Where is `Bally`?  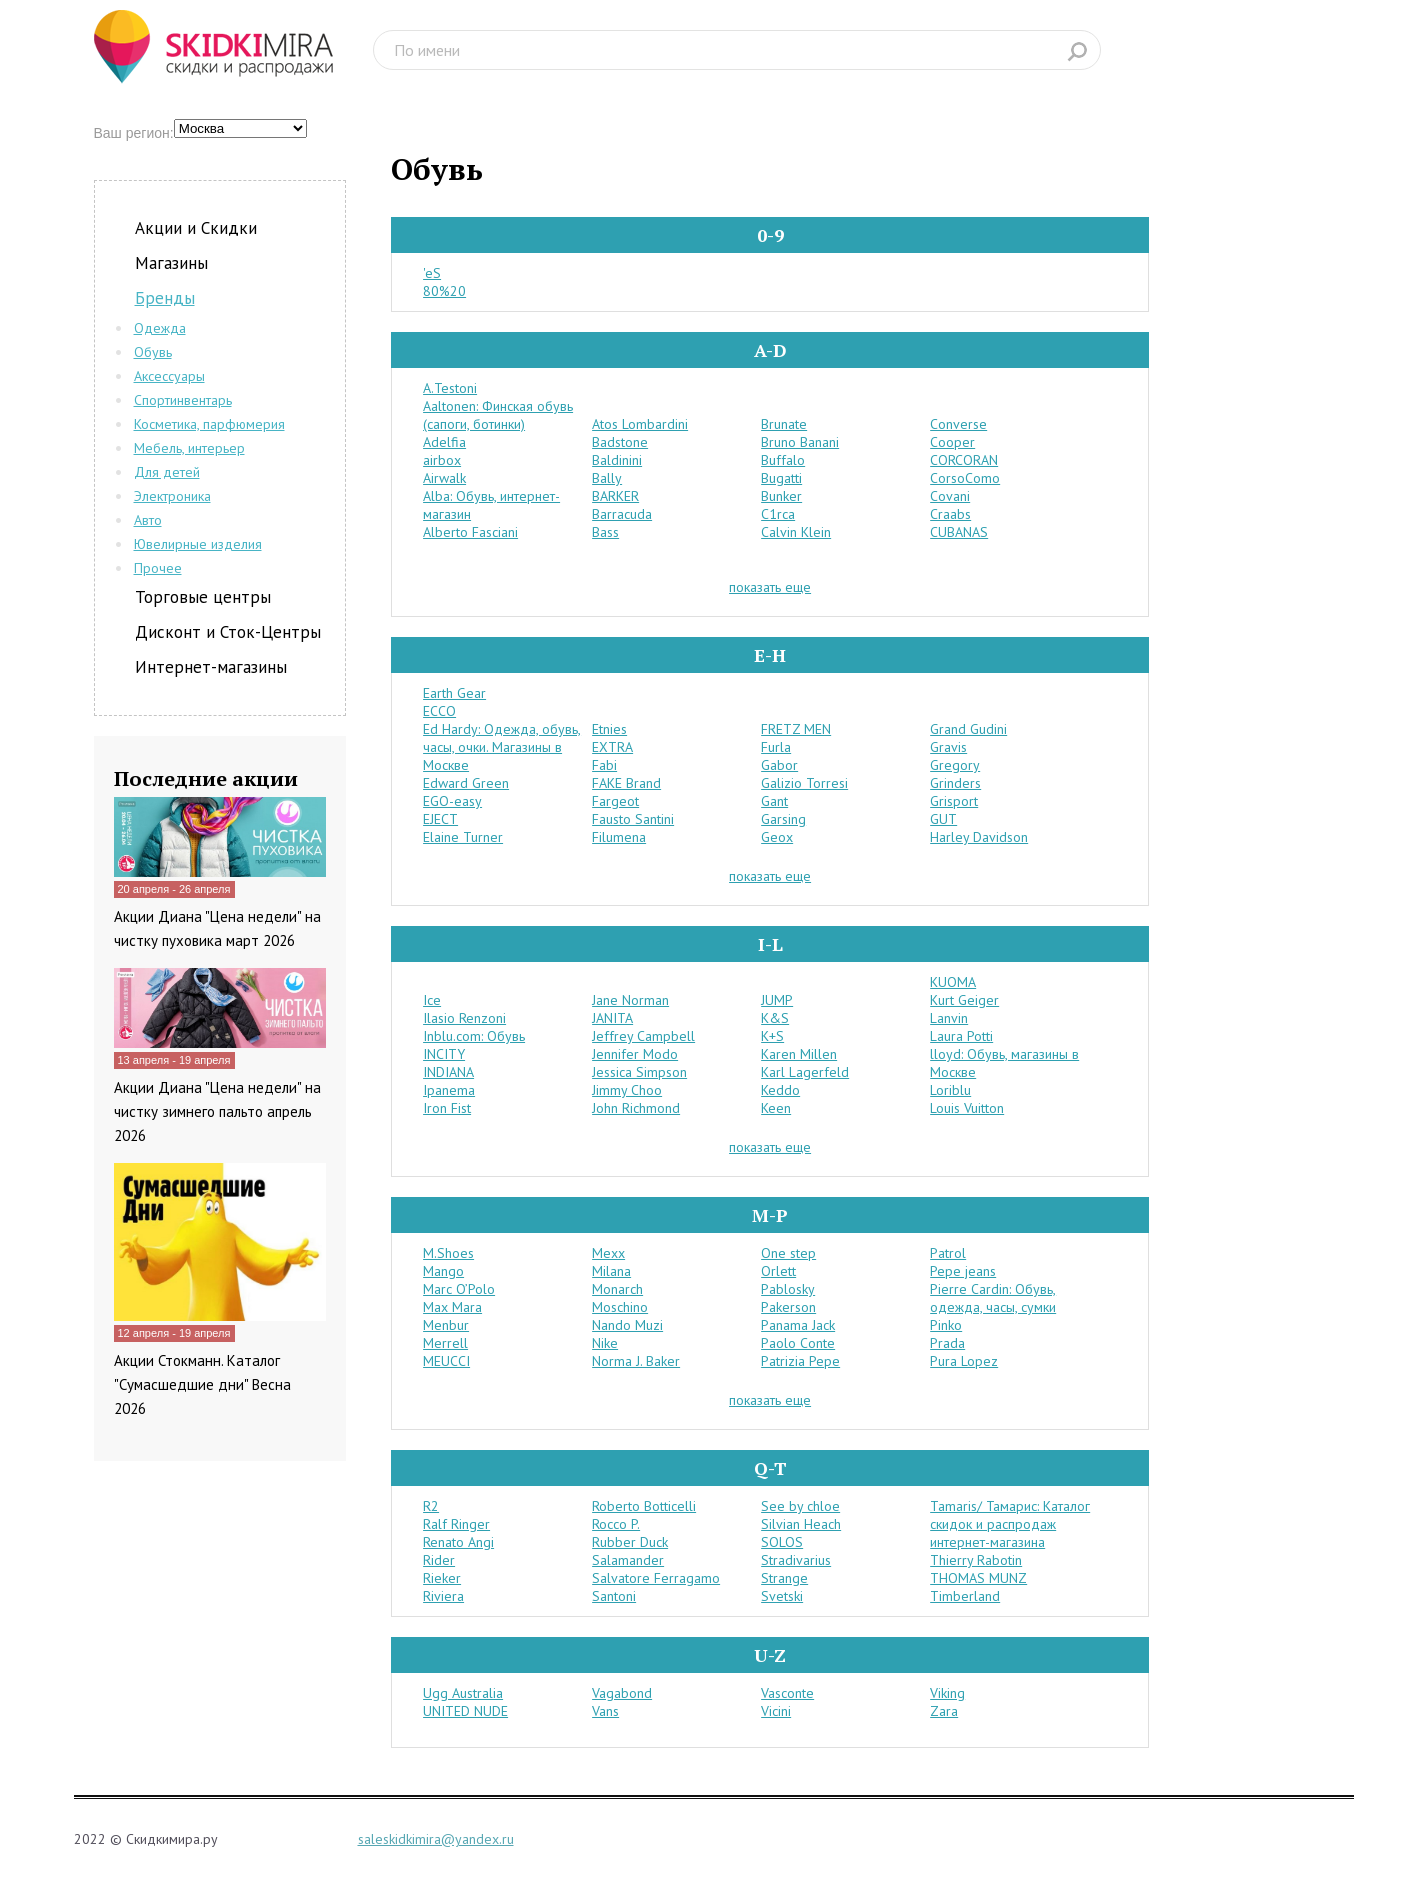
Bally is located at coordinates (607, 478).